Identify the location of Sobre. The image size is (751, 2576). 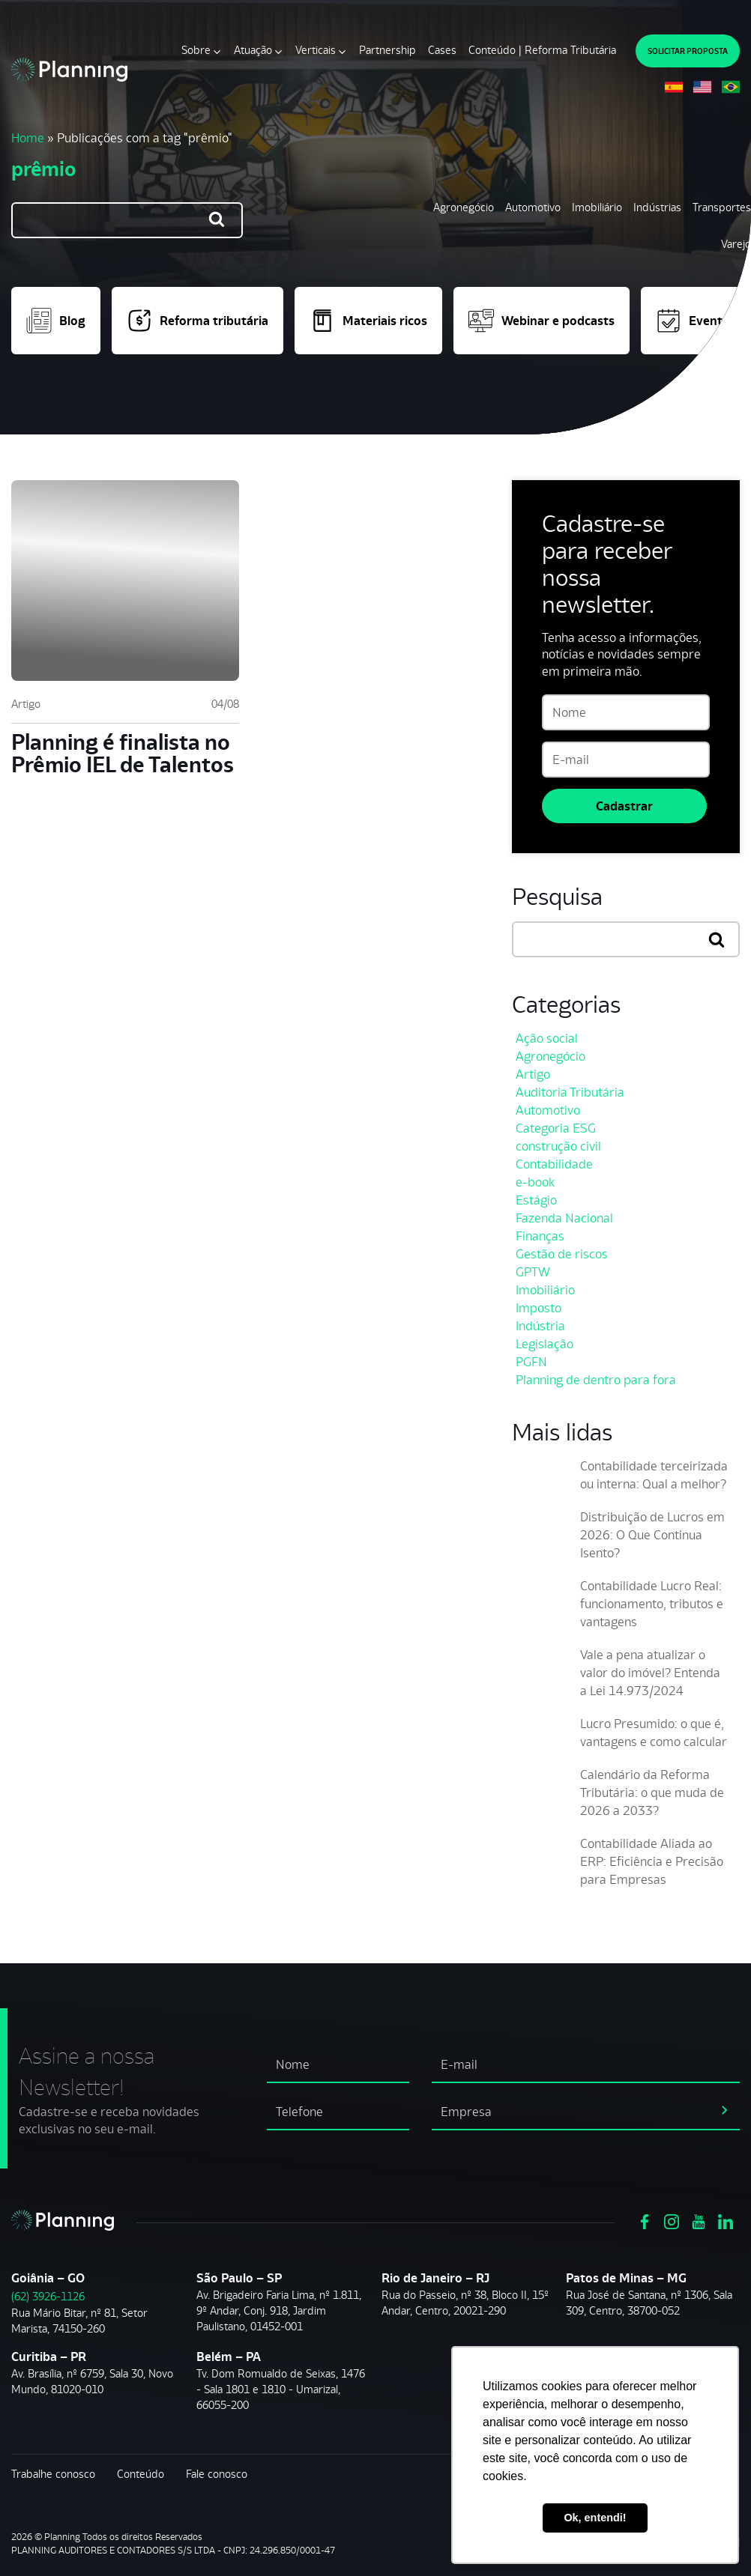
(196, 49).